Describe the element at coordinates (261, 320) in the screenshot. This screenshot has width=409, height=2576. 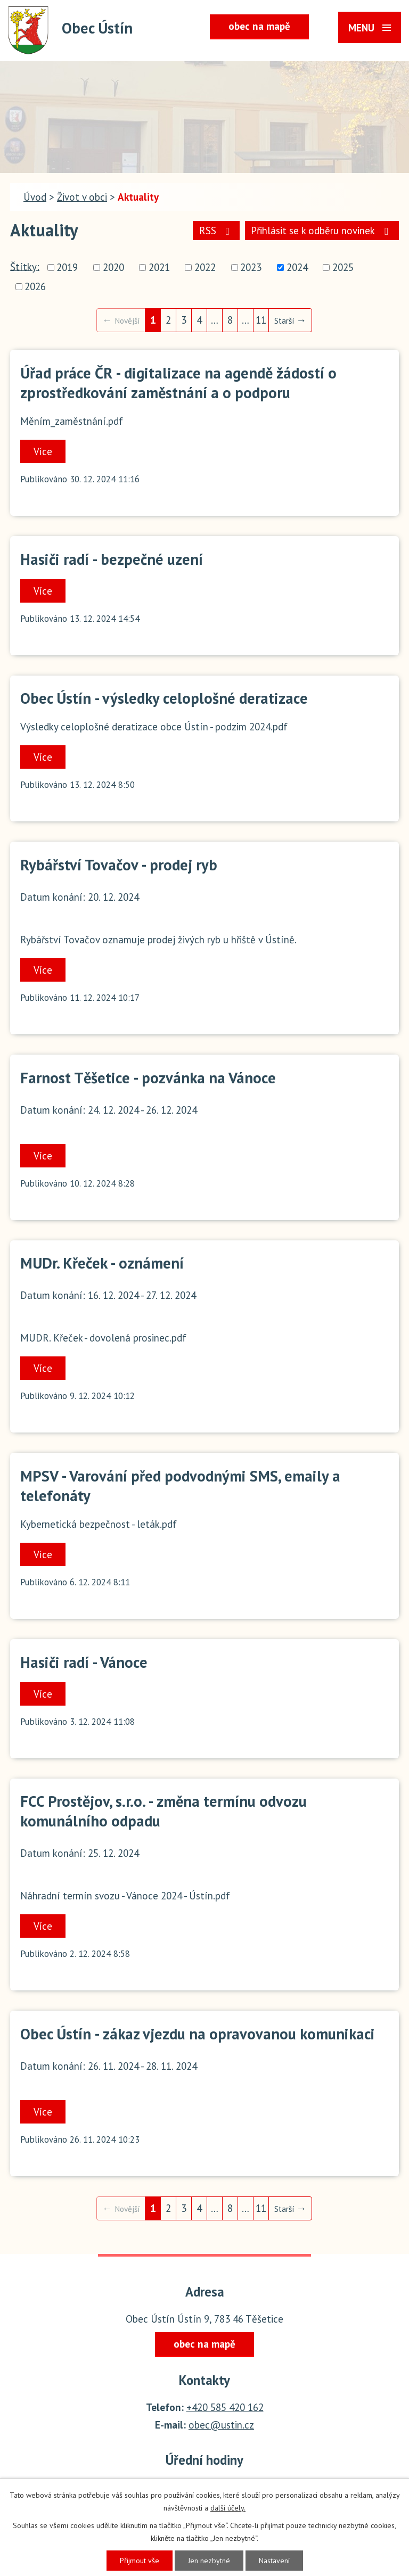
I see `11` at that location.